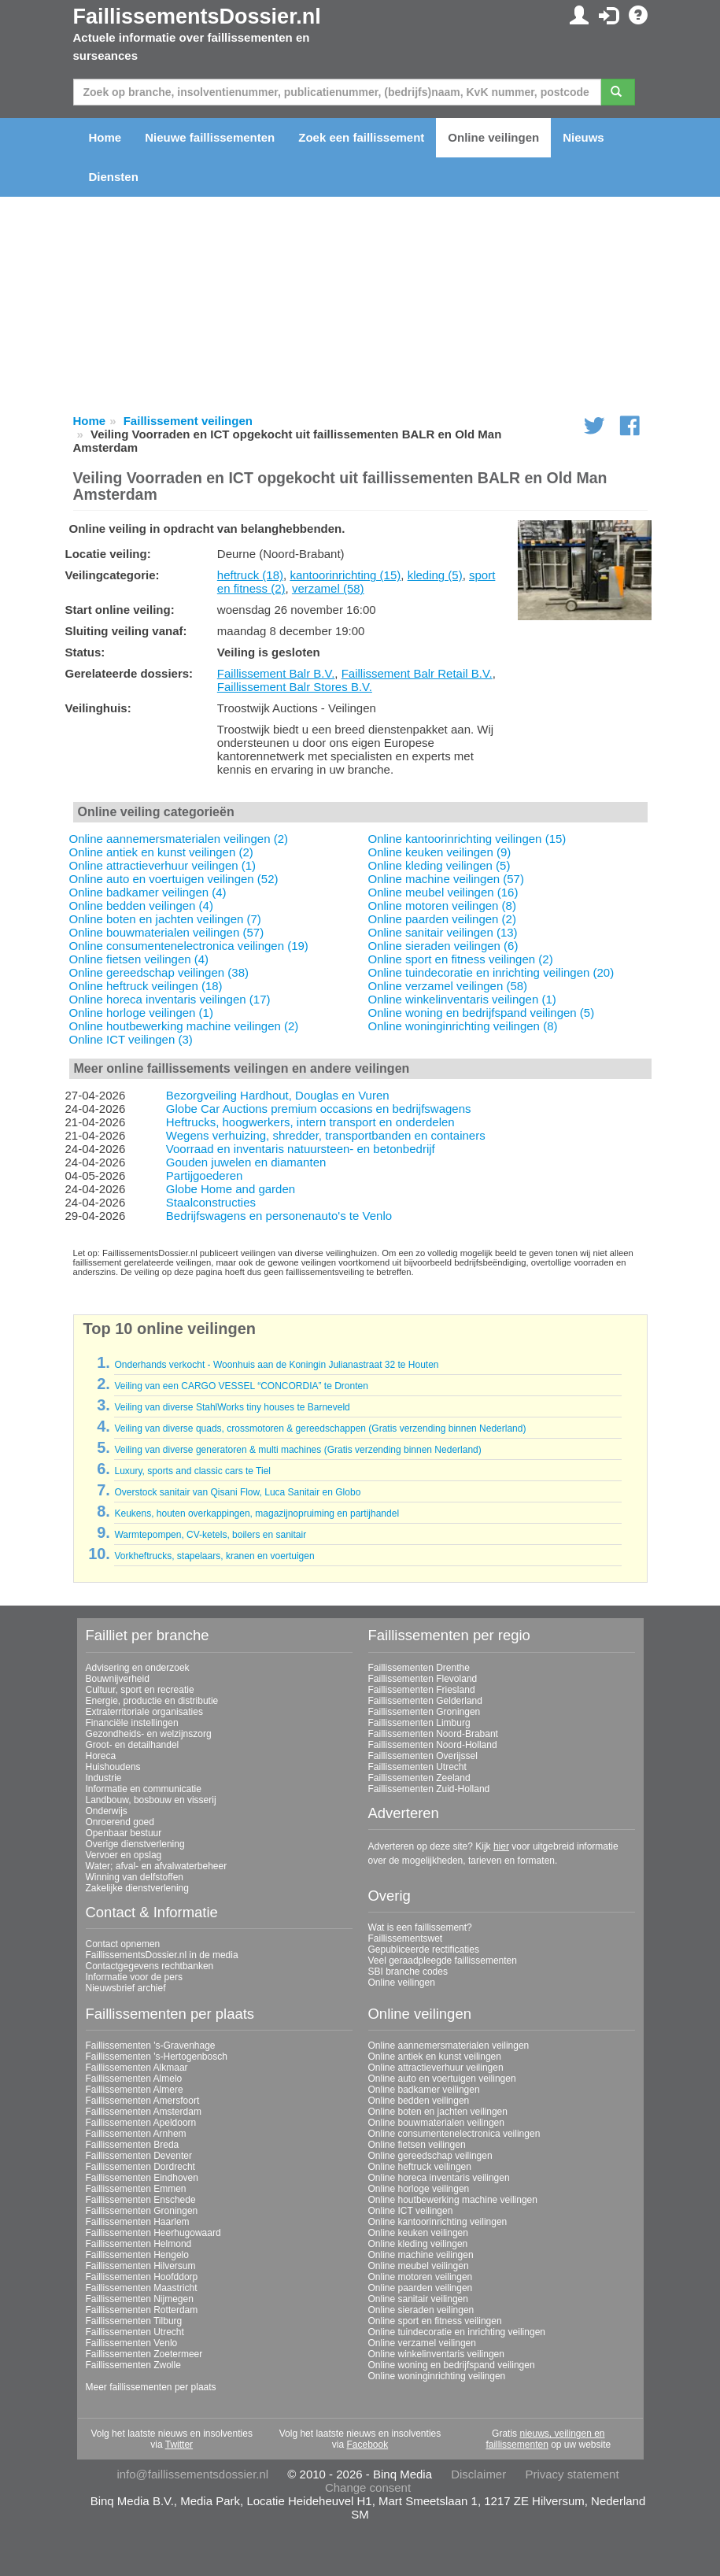 The width and height of the screenshot is (720, 2576). Describe the element at coordinates (367, 2444) in the screenshot. I see `Facebook` at that location.